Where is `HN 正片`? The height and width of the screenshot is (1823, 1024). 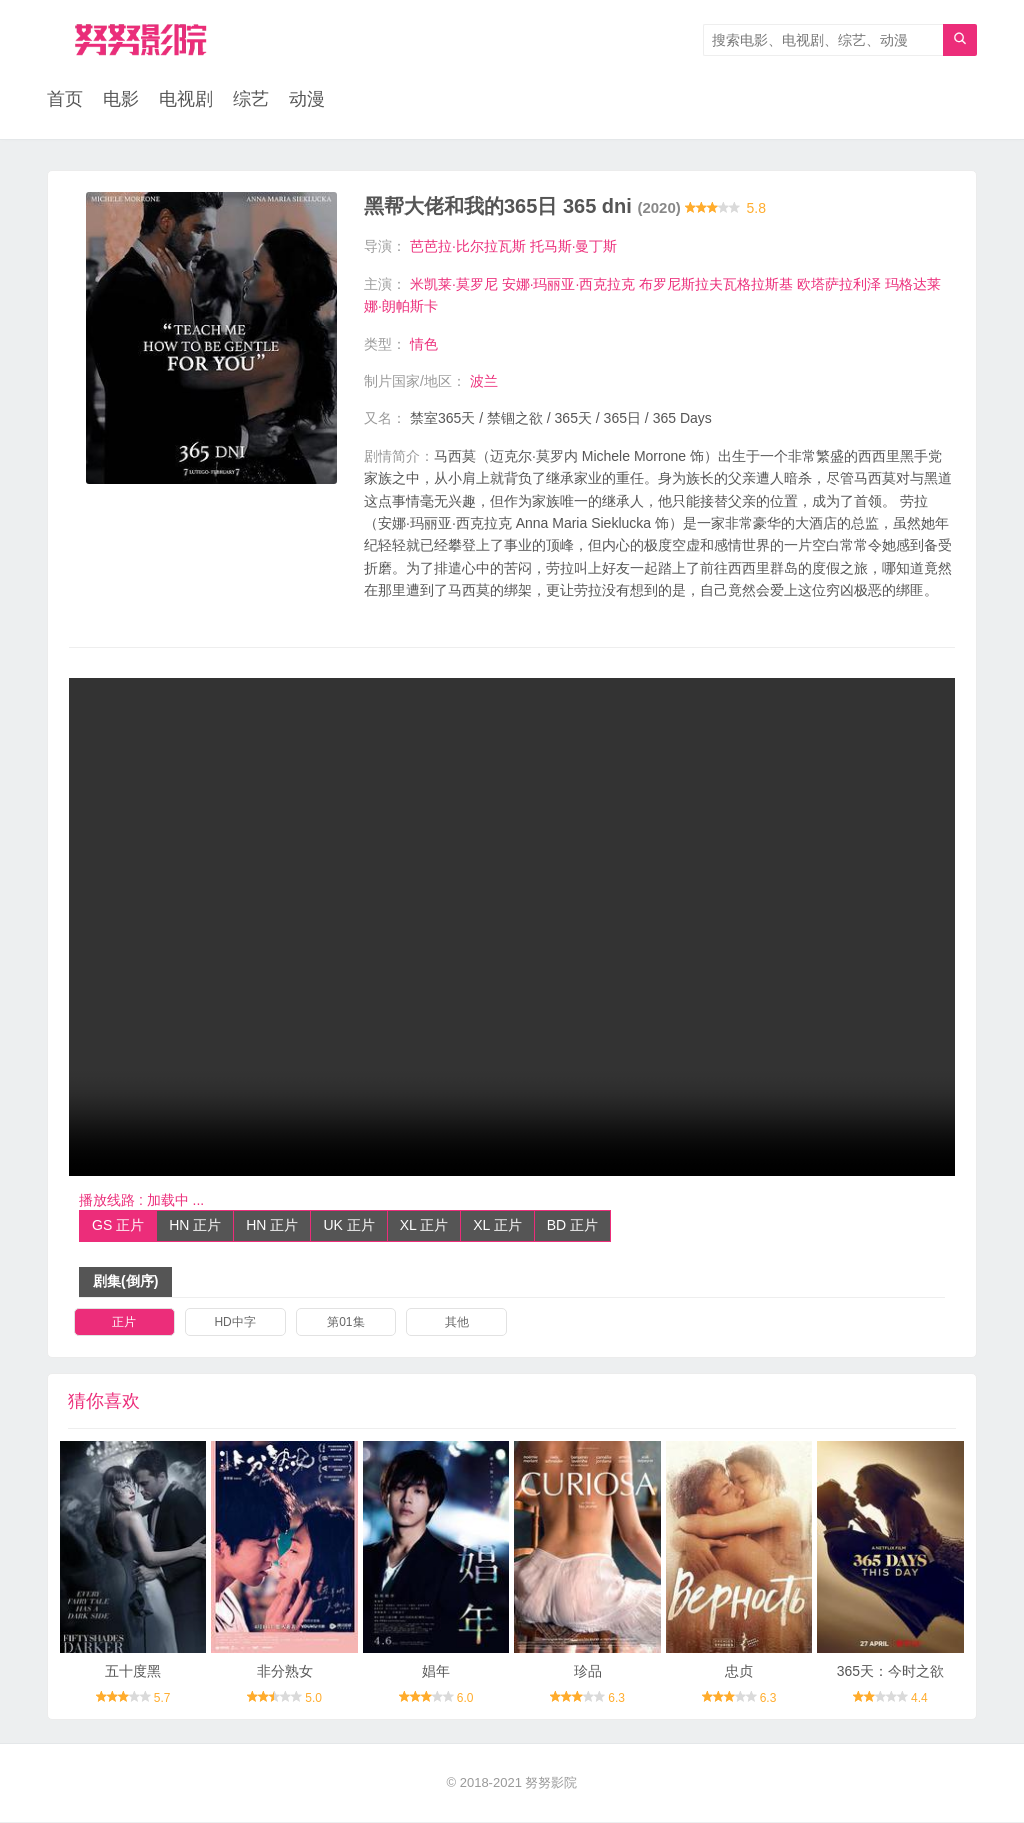 HN 正片 is located at coordinates (195, 1226).